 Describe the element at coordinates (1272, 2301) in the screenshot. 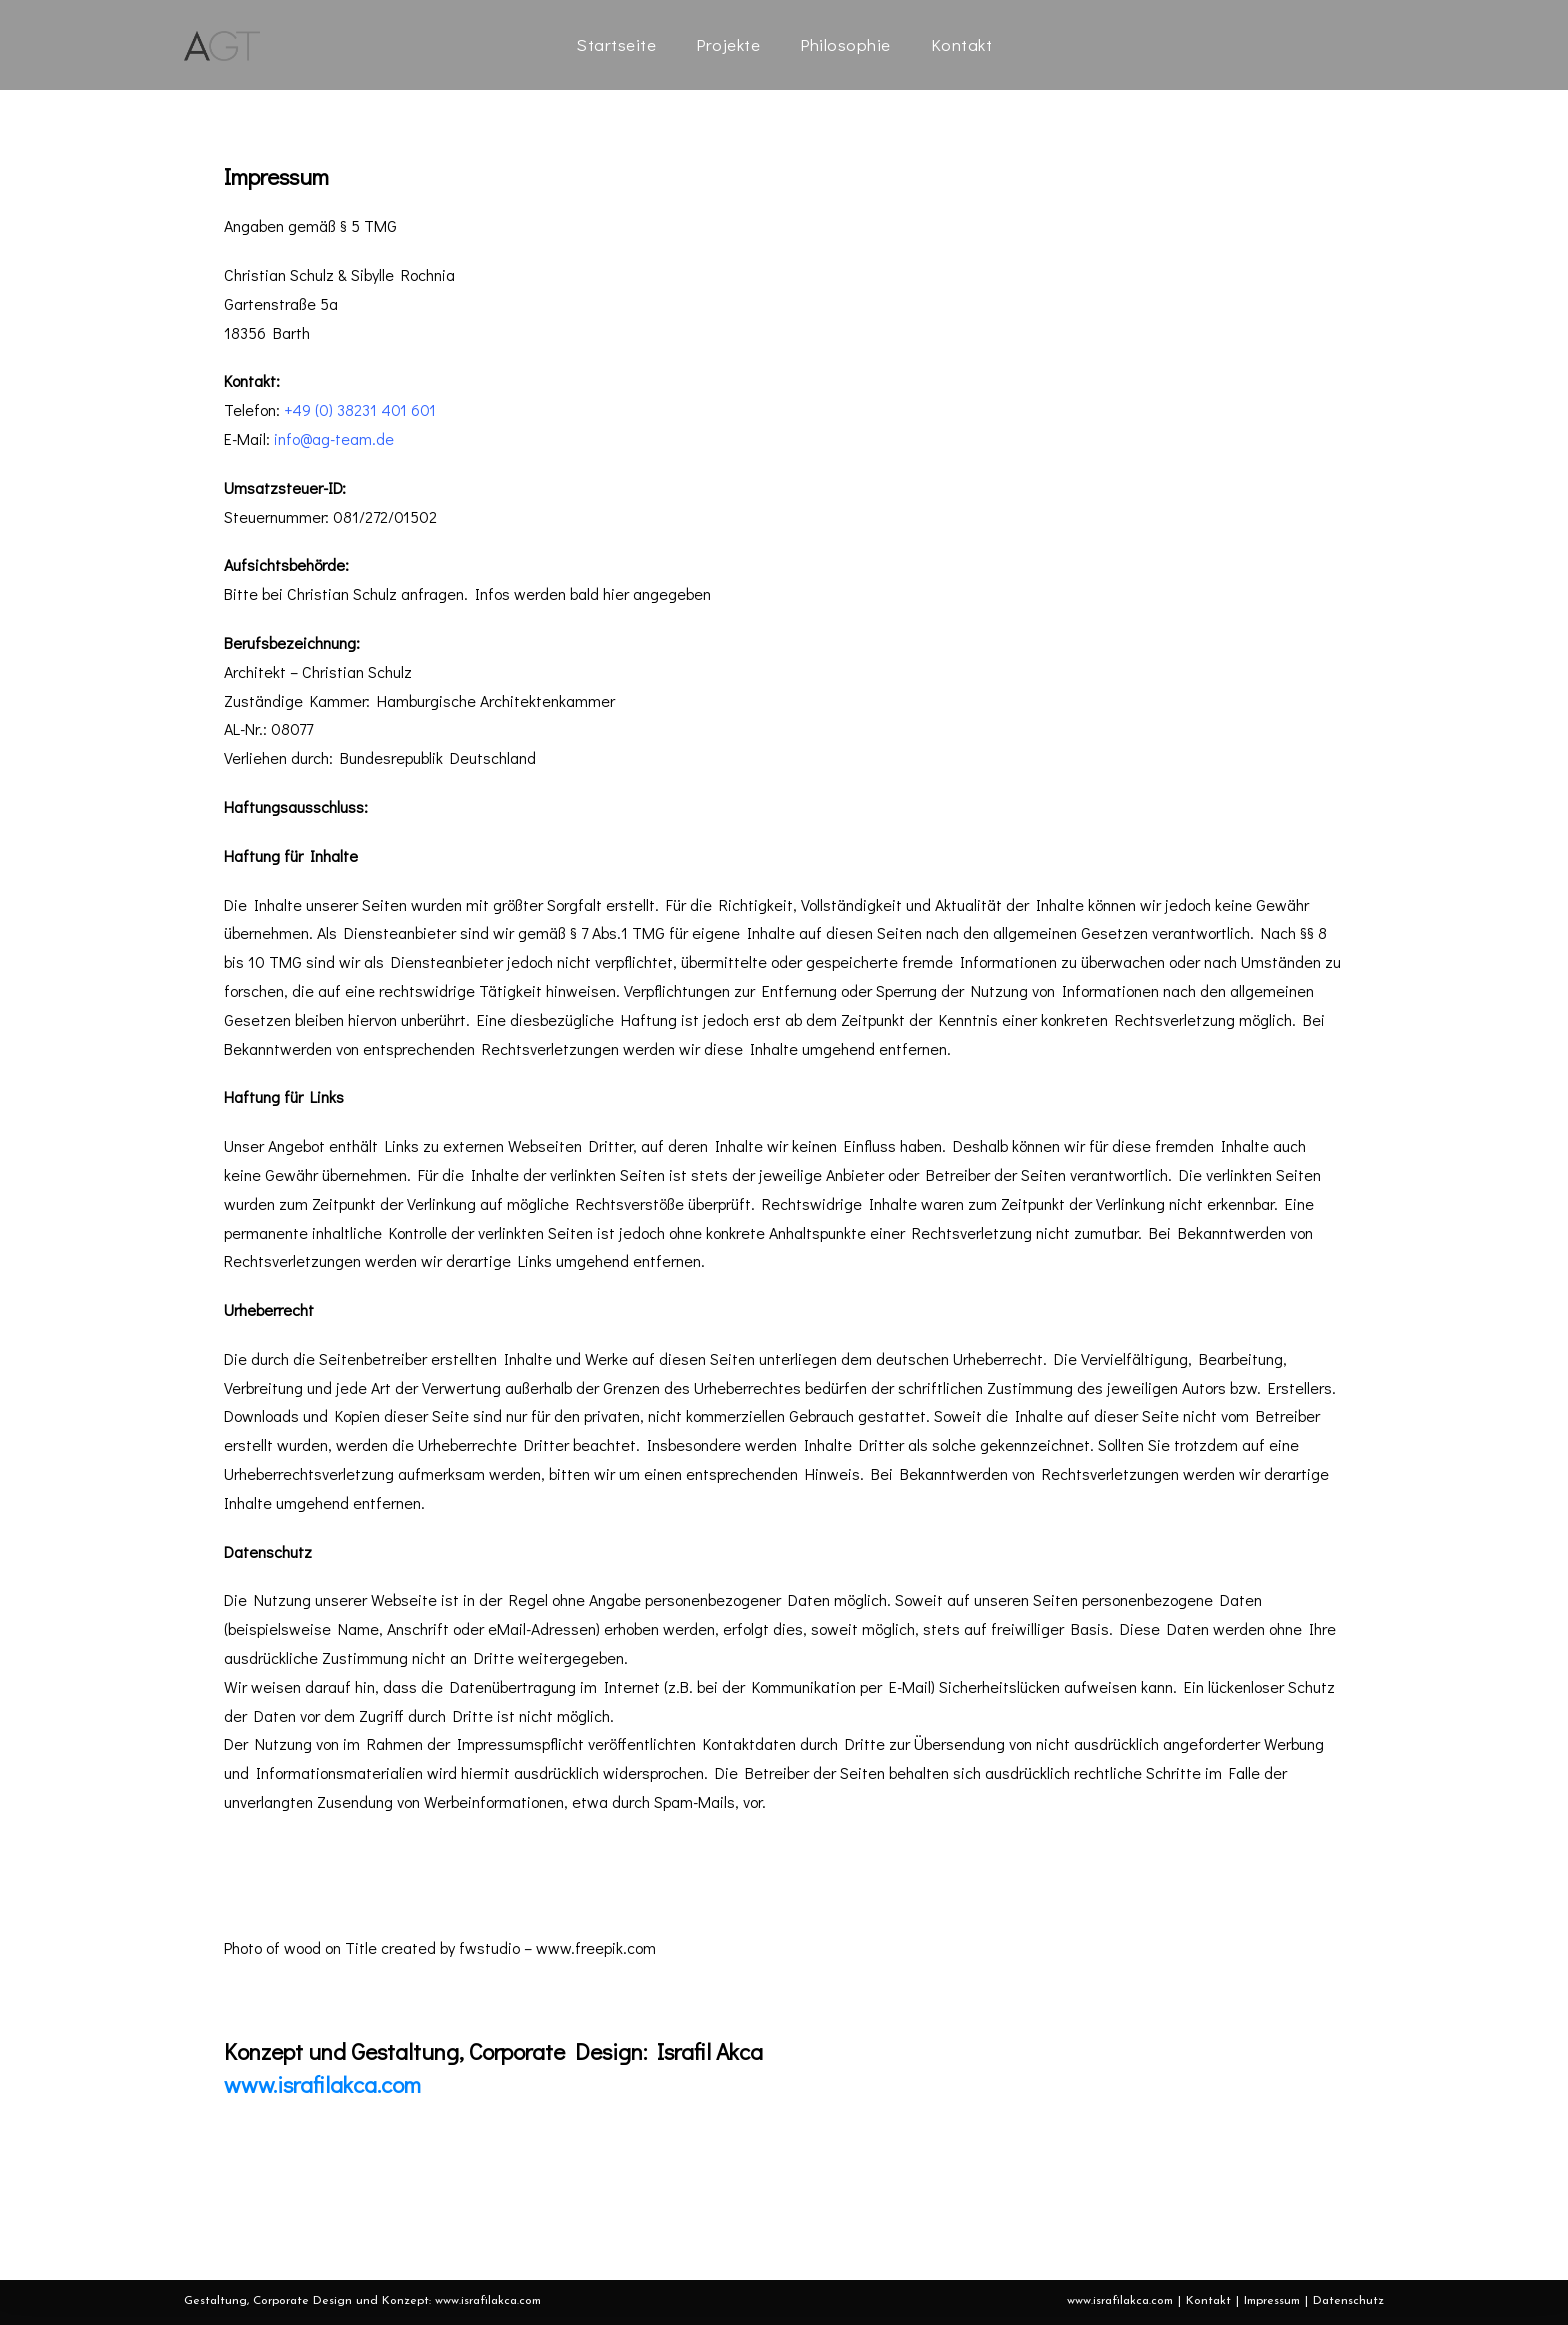

I see `Impressum` at that location.